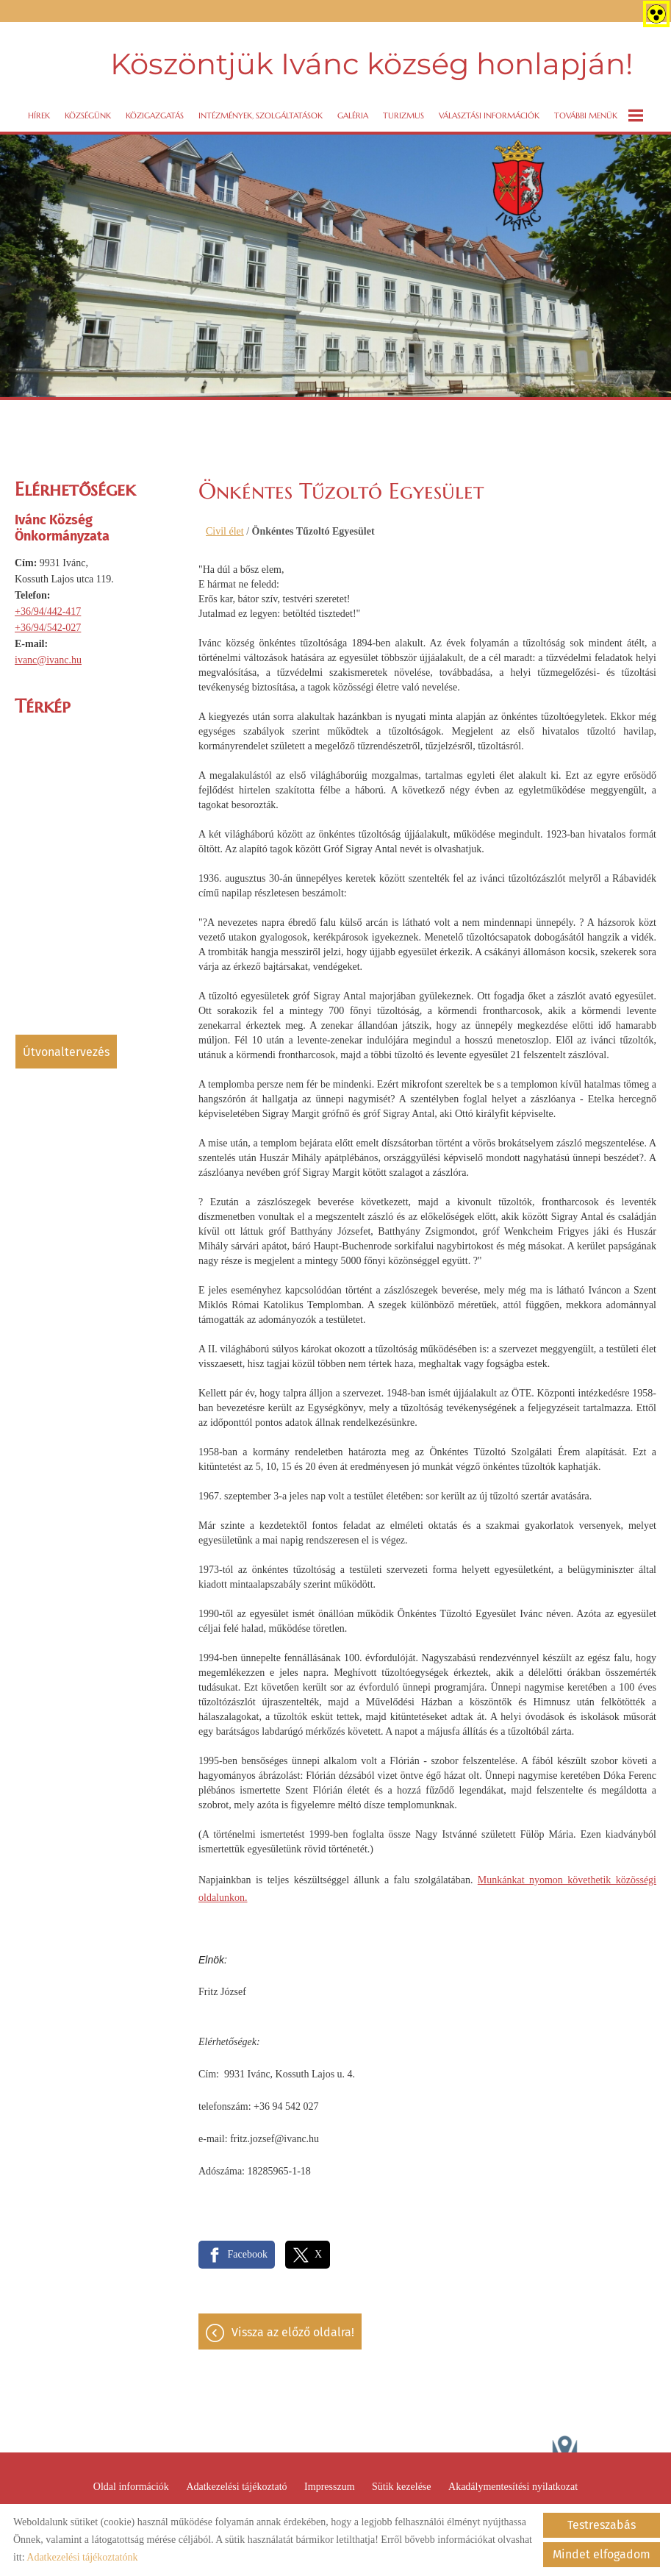  I want to click on Községünk, so click(88, 111).